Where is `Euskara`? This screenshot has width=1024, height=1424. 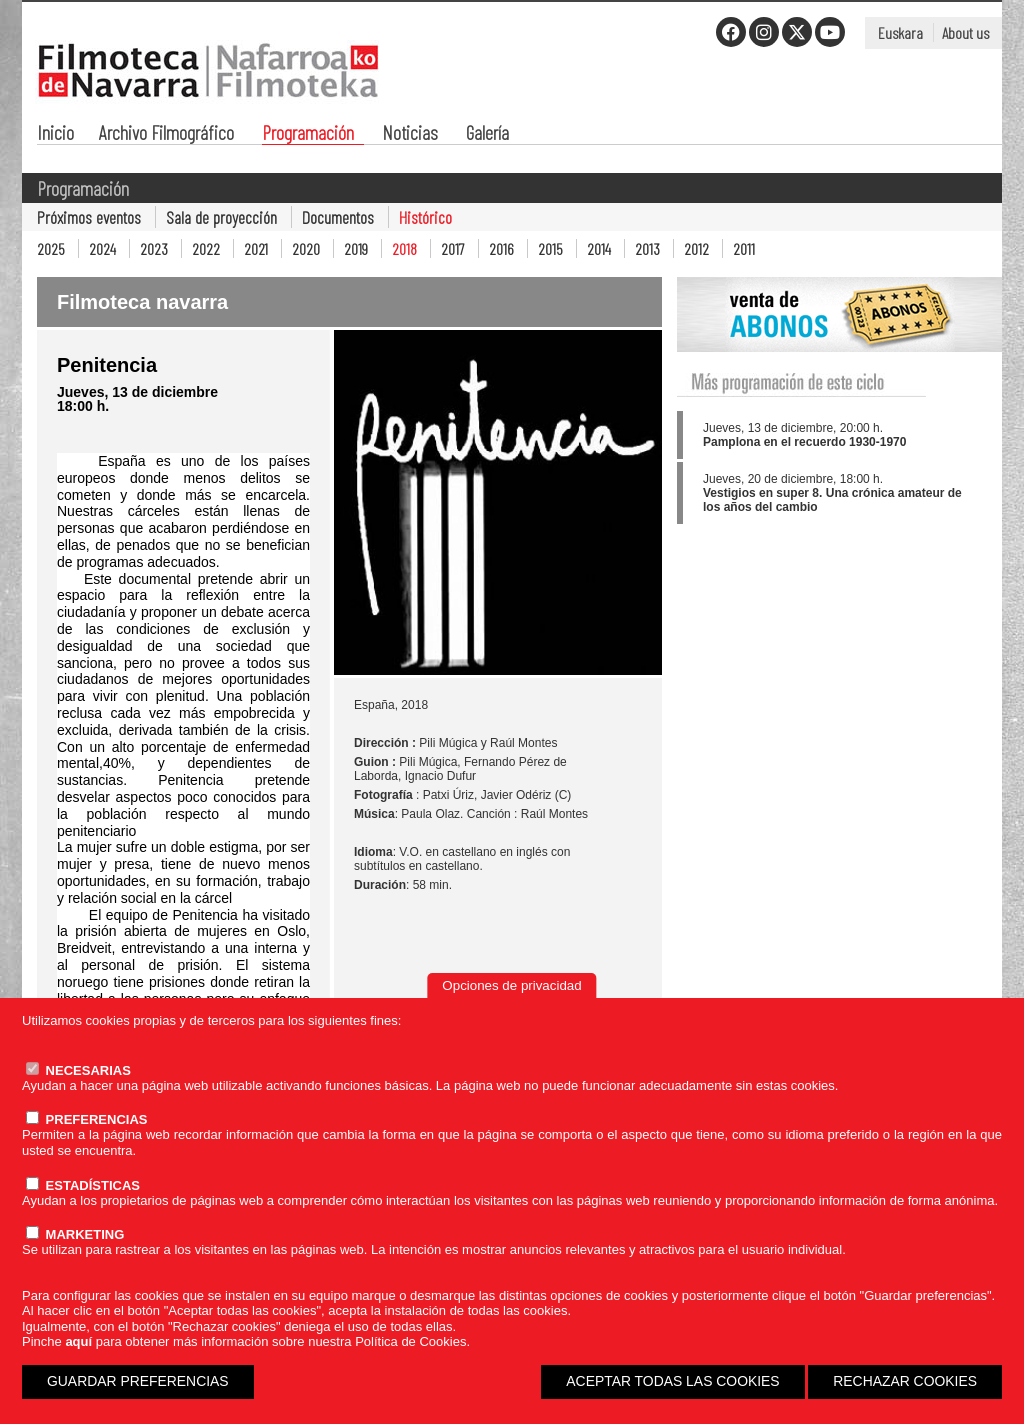 Euskara is located at coordinates (900, 32).